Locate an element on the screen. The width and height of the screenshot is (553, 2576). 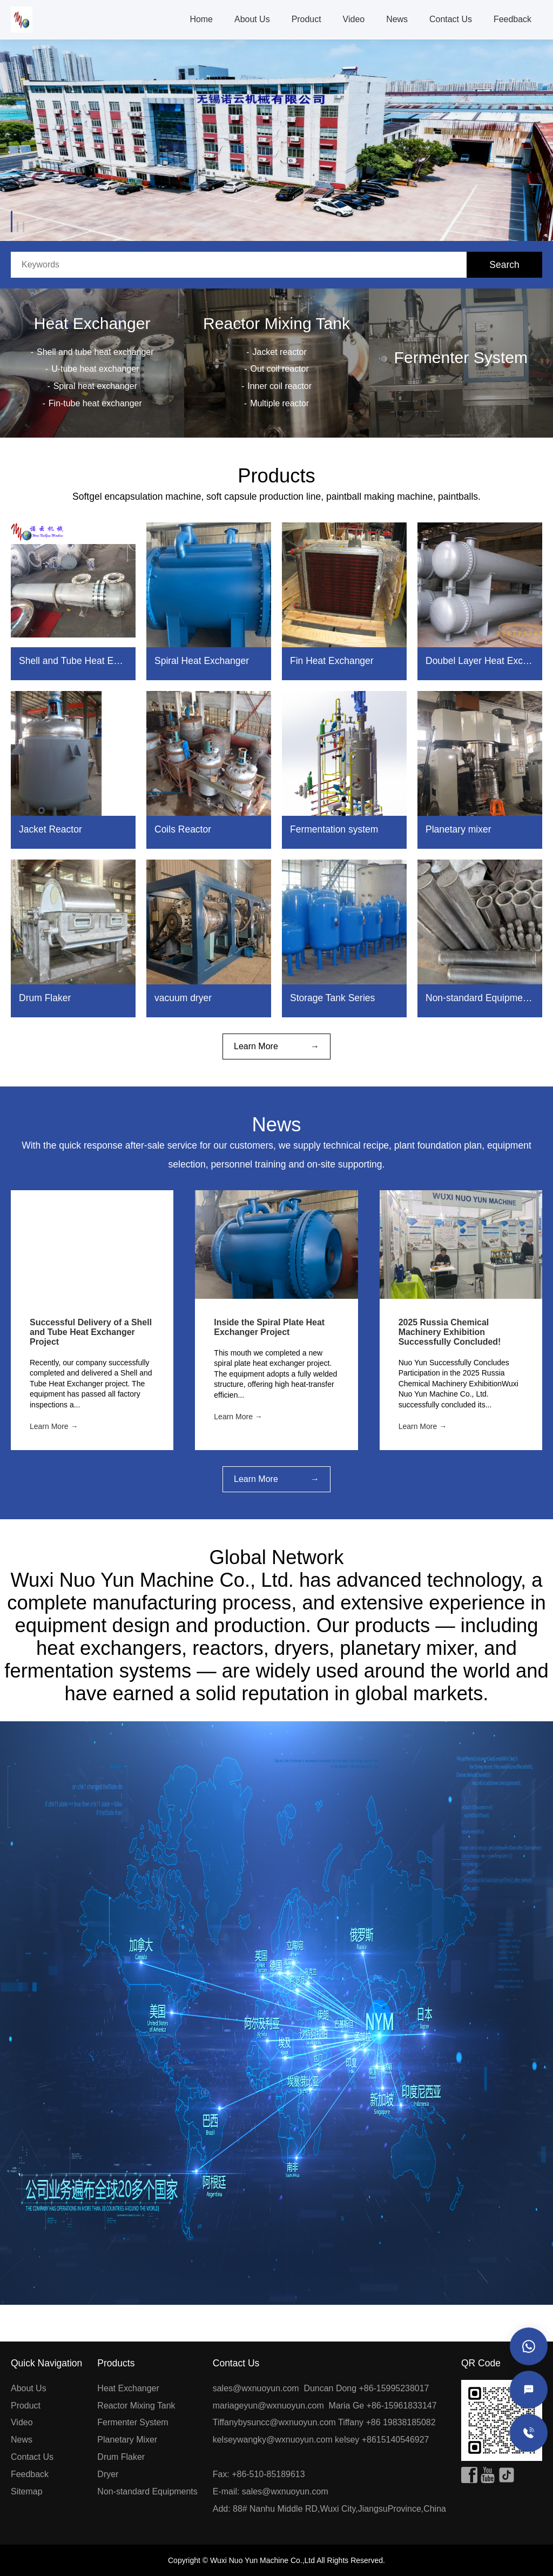
Sitemap is located at coordinates (27, 2491).